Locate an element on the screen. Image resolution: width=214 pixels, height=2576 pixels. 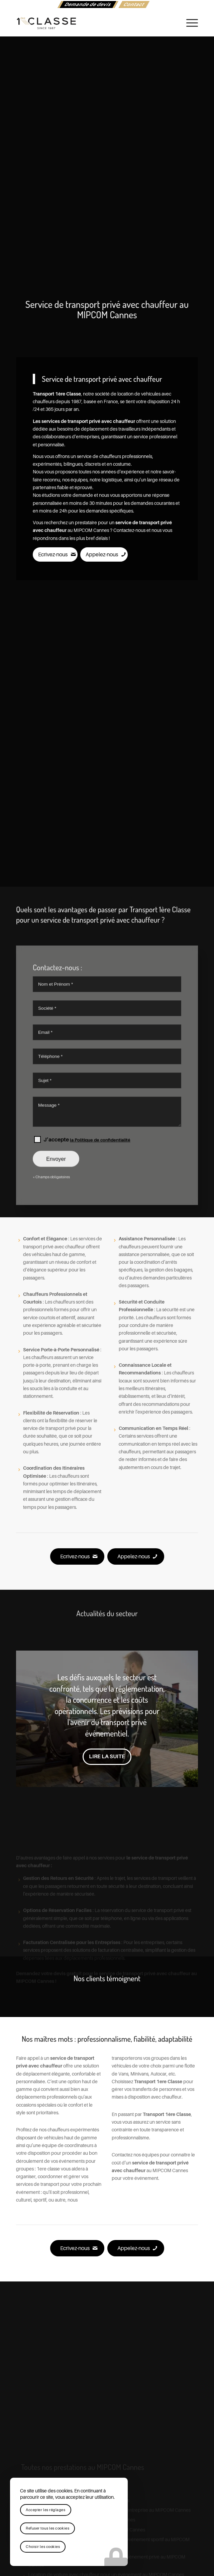
[logo-1ere-classe-black-header] is located at coordinates (89, 23).